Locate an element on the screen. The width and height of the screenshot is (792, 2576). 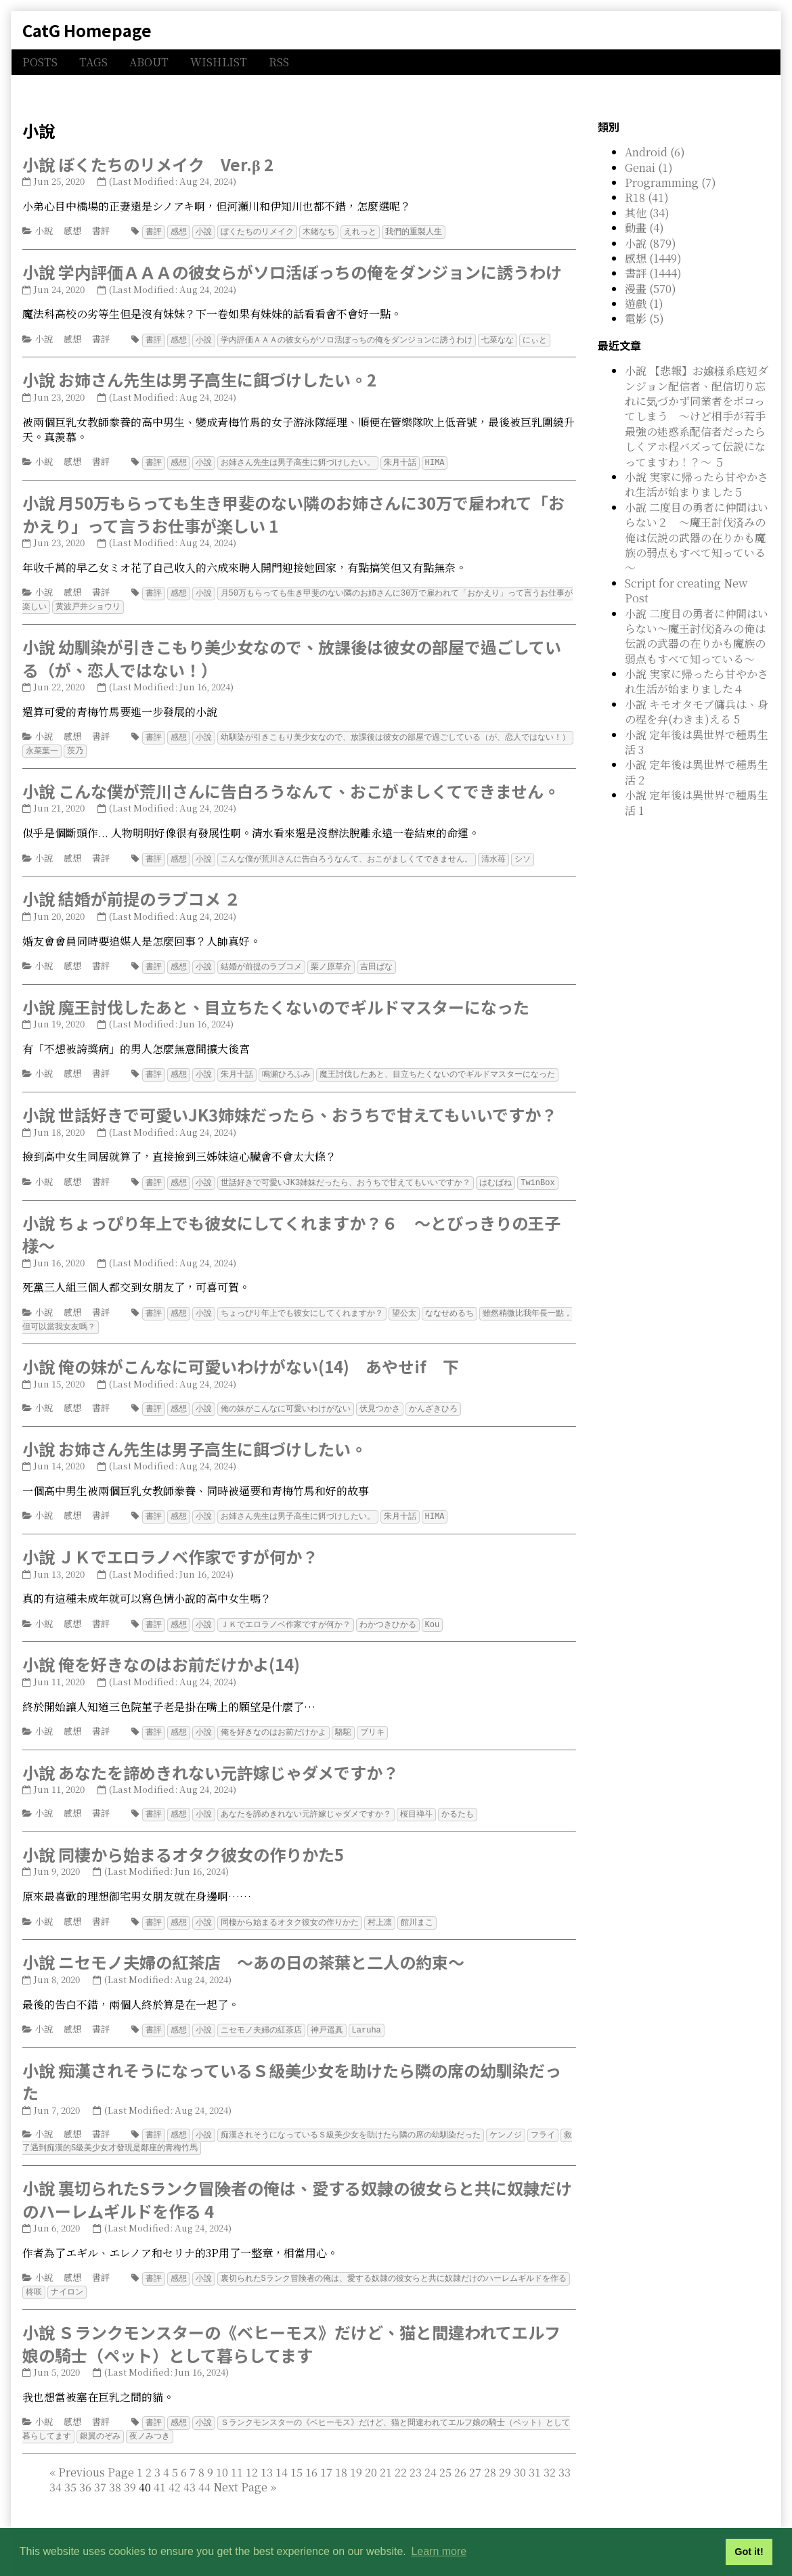
[Last] is located at coordinates (273, 2469).